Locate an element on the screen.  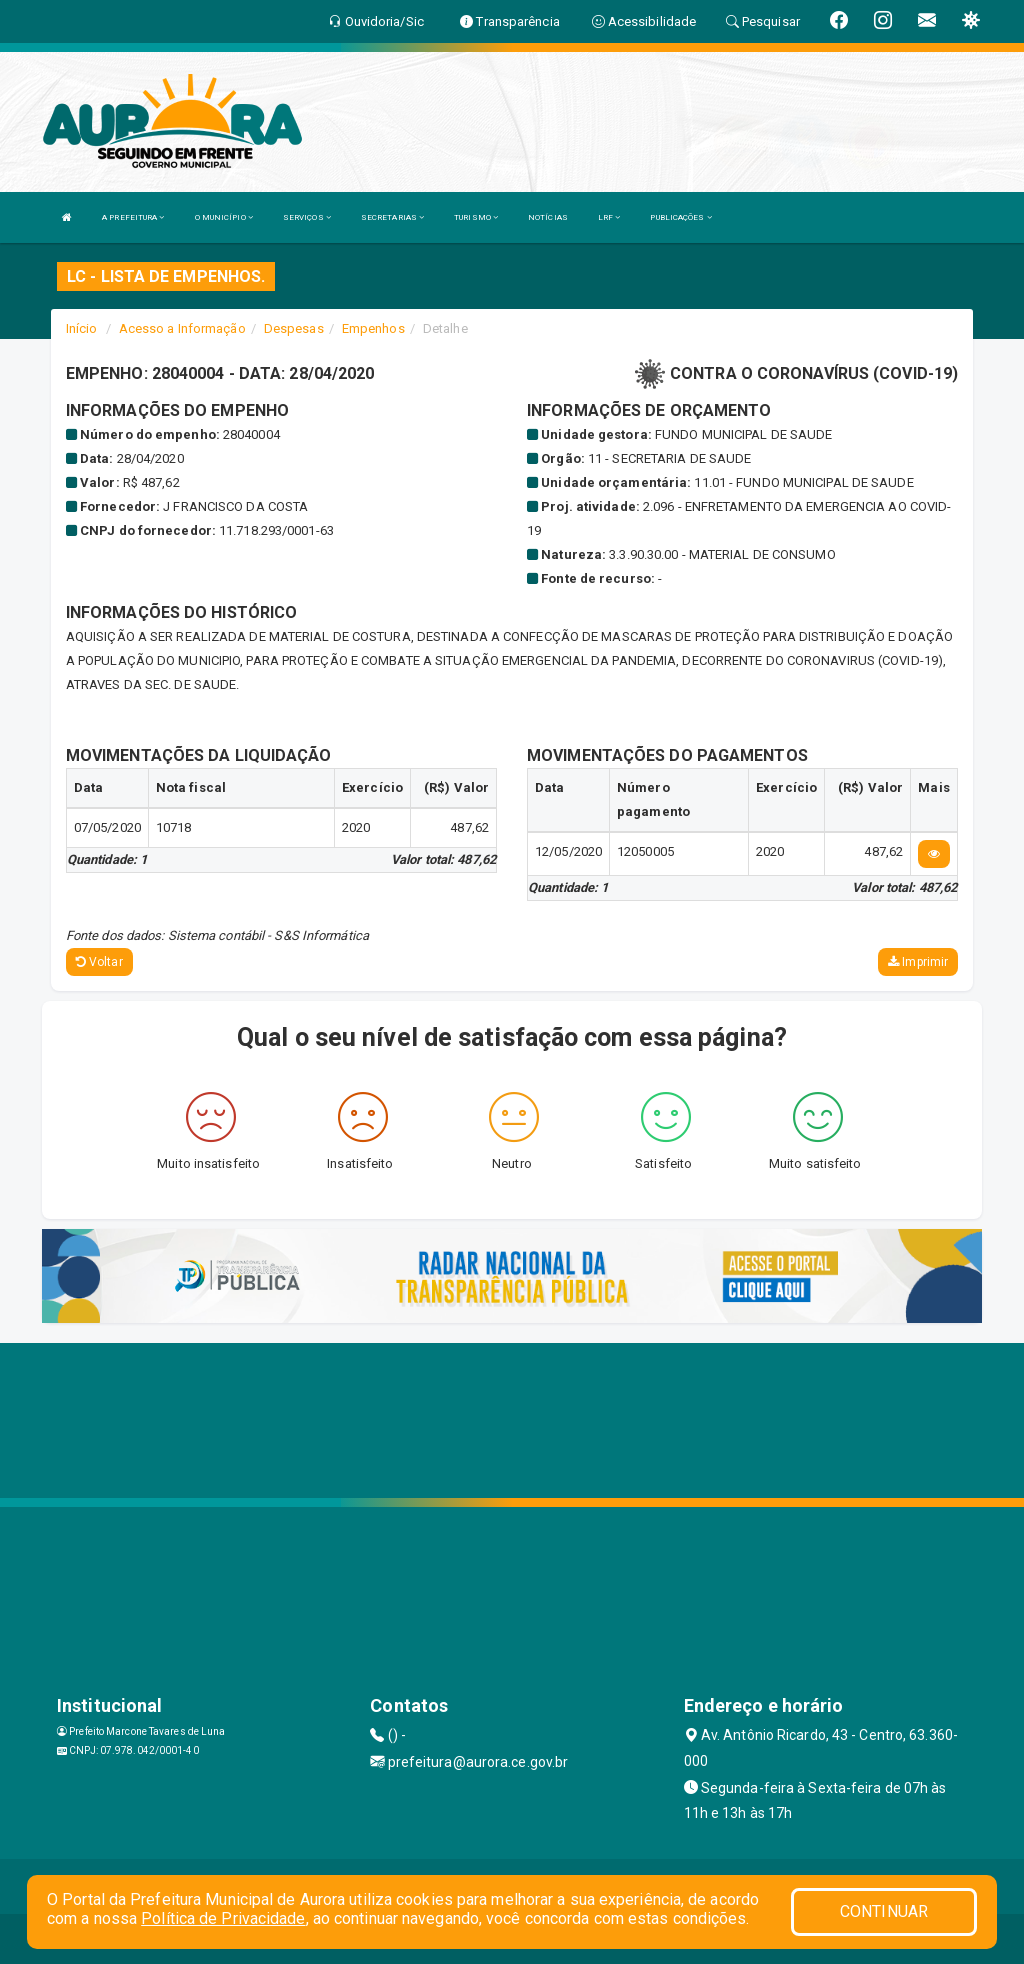
Empenhos is located at coordinates (373, 328).